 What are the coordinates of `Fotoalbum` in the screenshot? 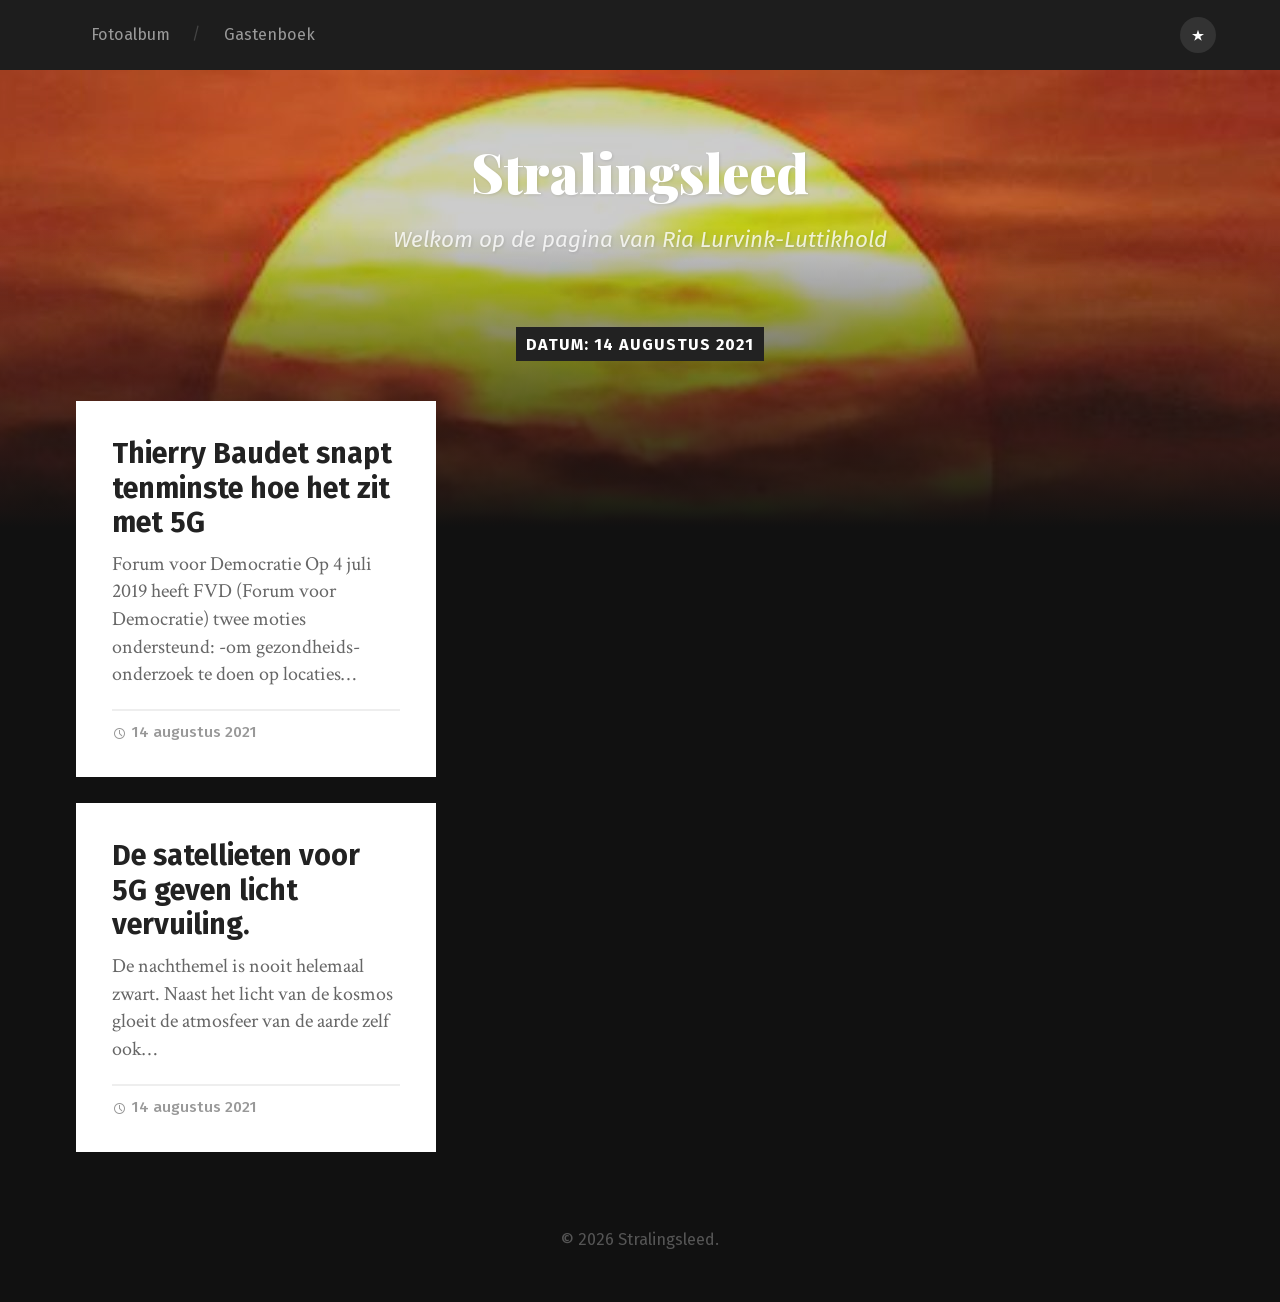 It's located at (130, 34).